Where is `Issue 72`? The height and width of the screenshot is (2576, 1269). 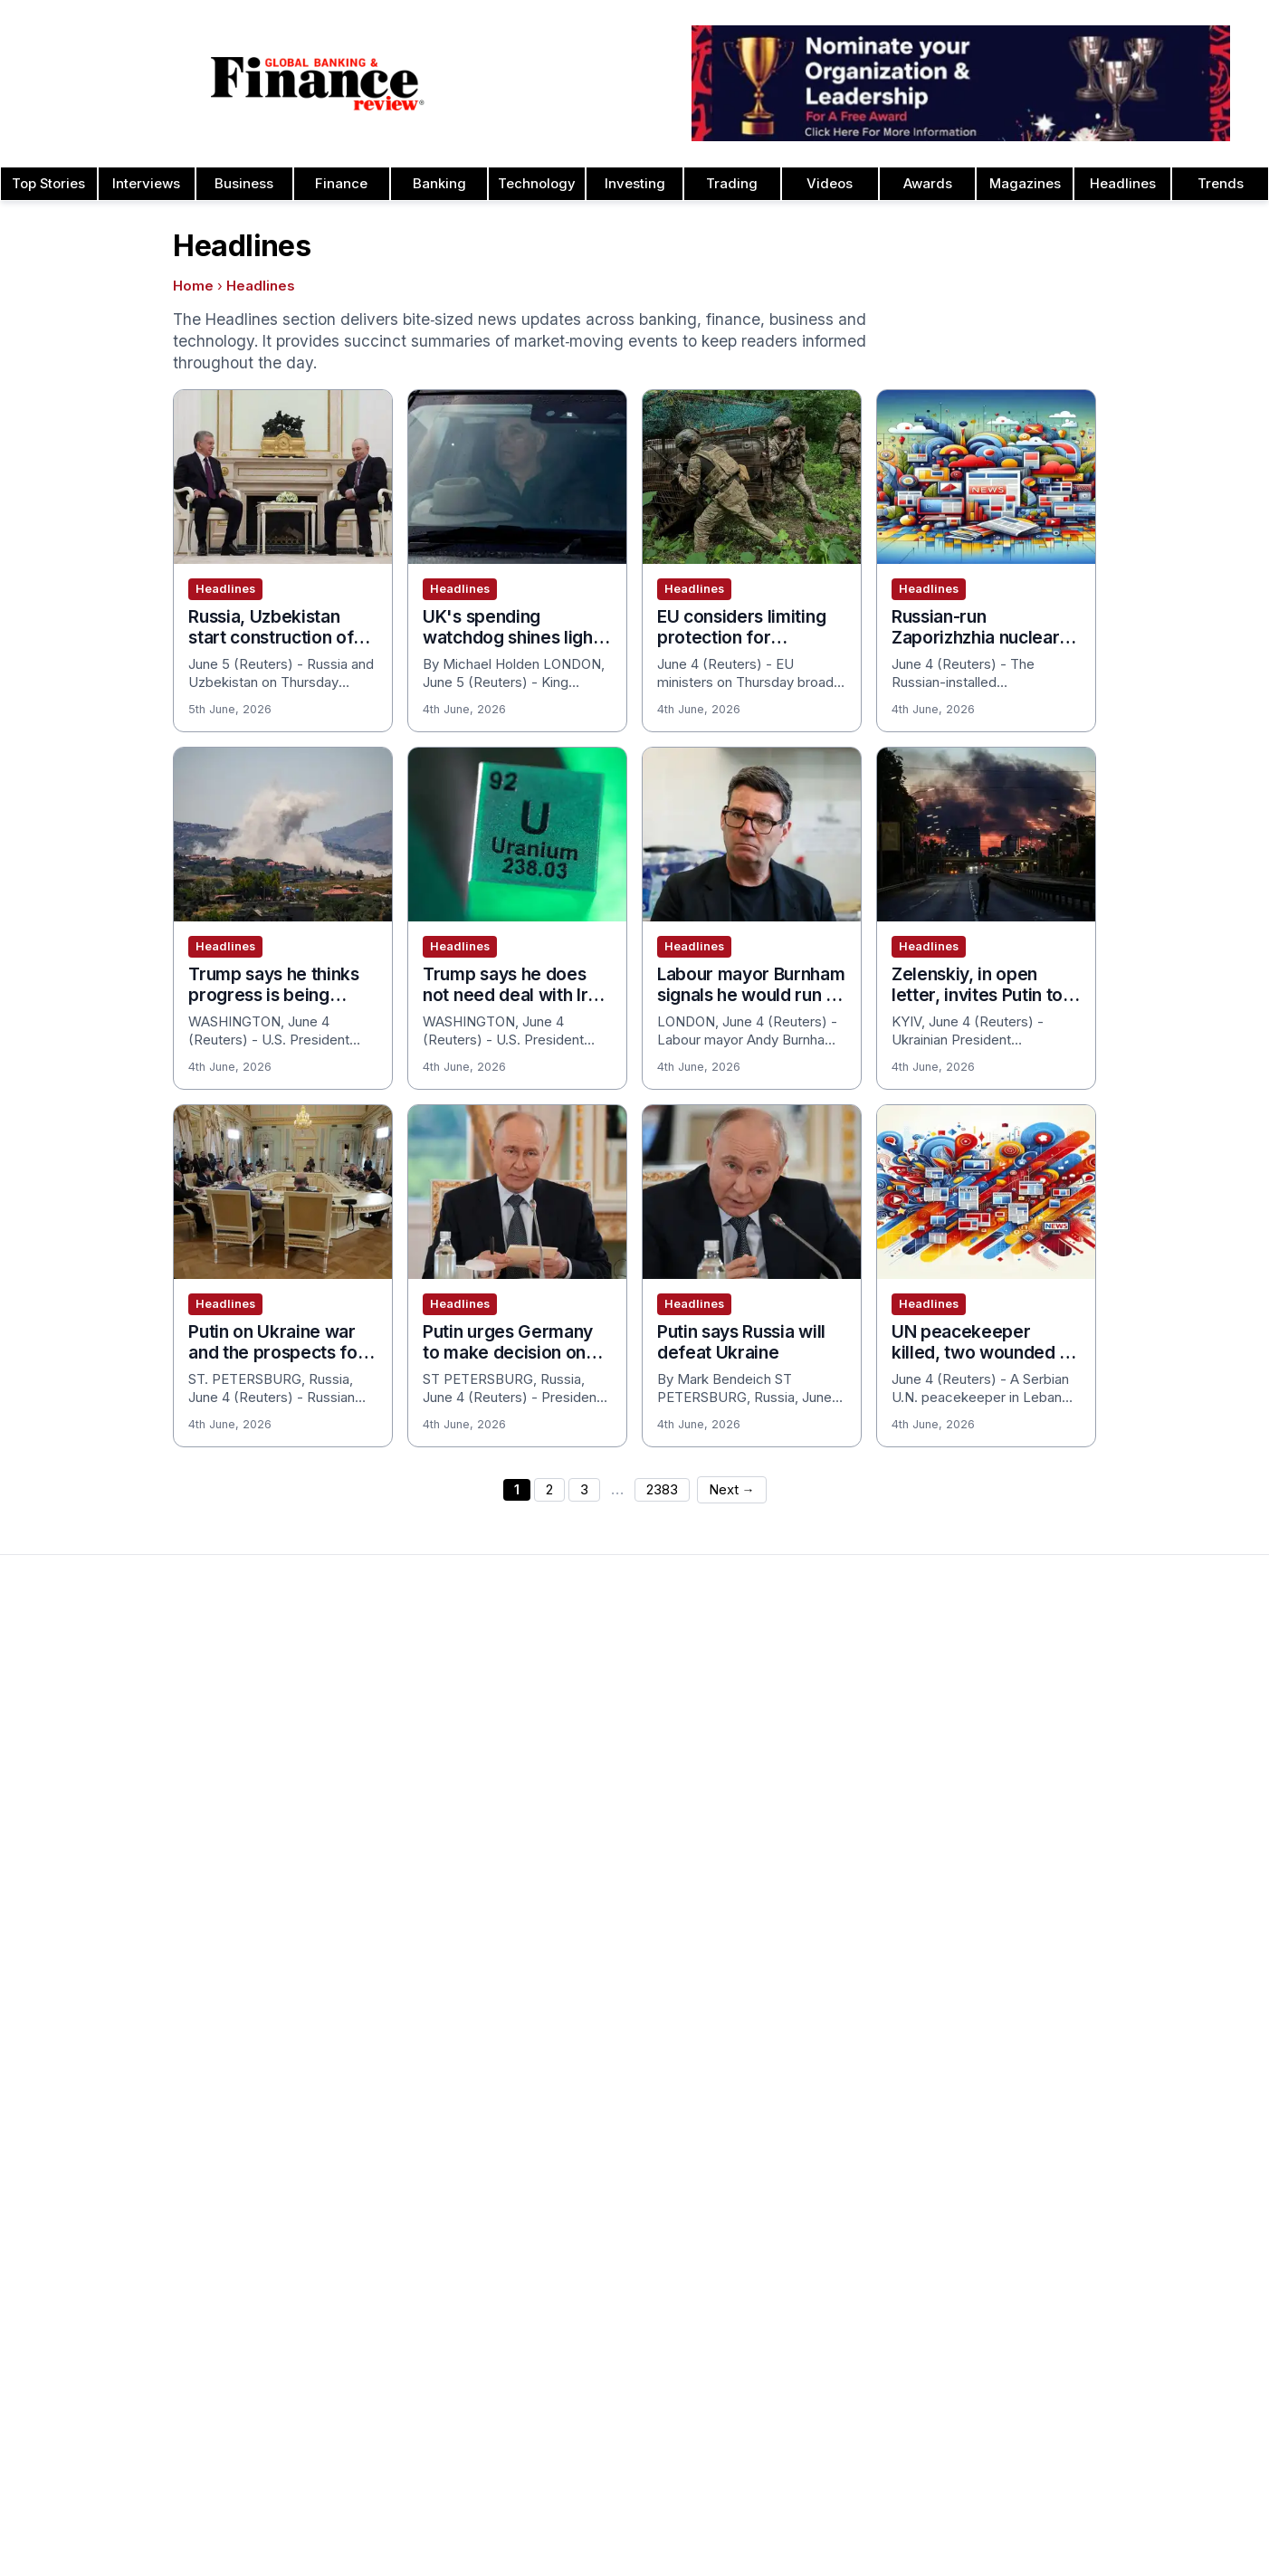
Issue 72 is located at coordinates (298, 1963).